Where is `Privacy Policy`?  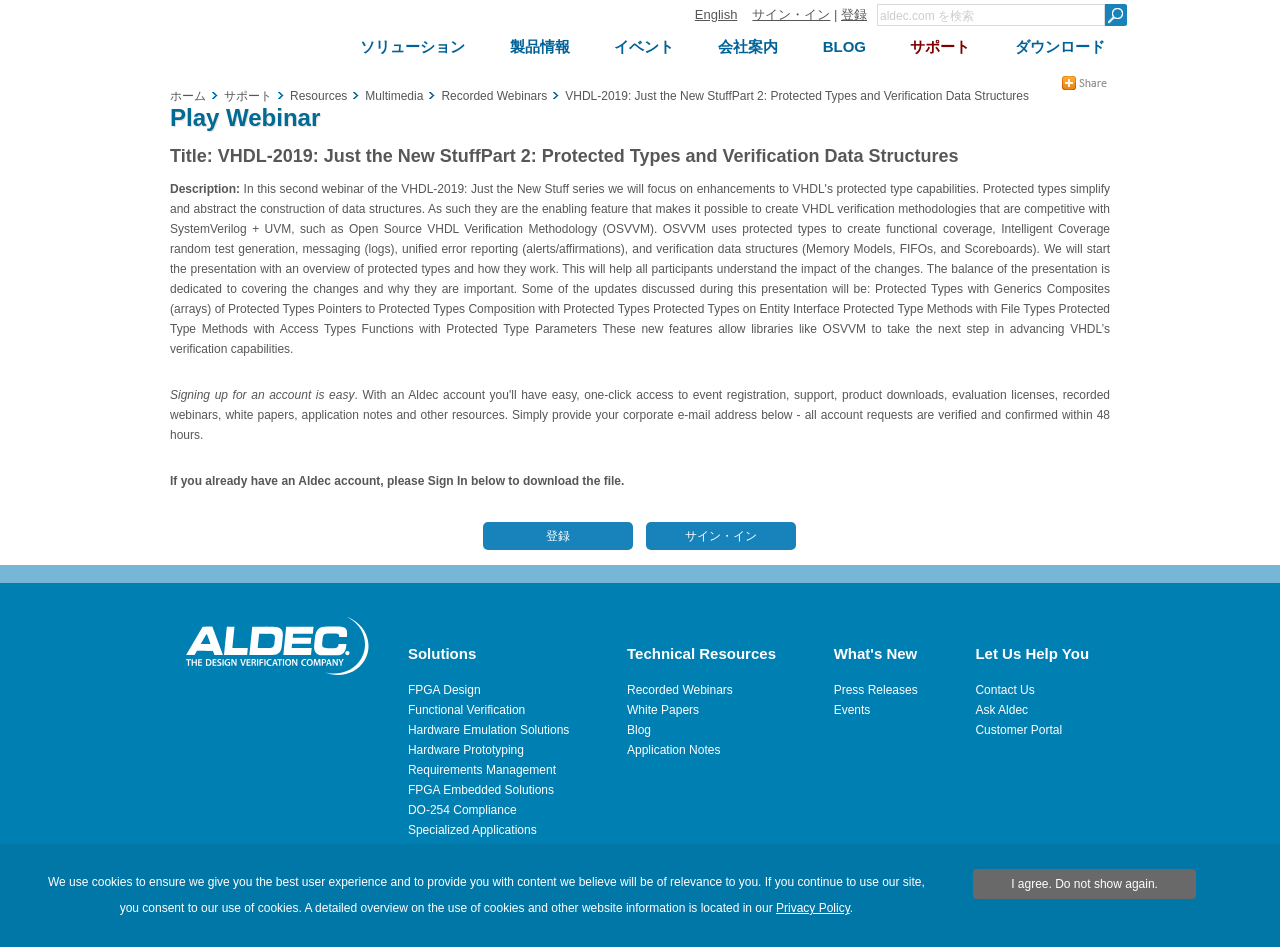 Privacy Policy is located at coordinates (813, 908).